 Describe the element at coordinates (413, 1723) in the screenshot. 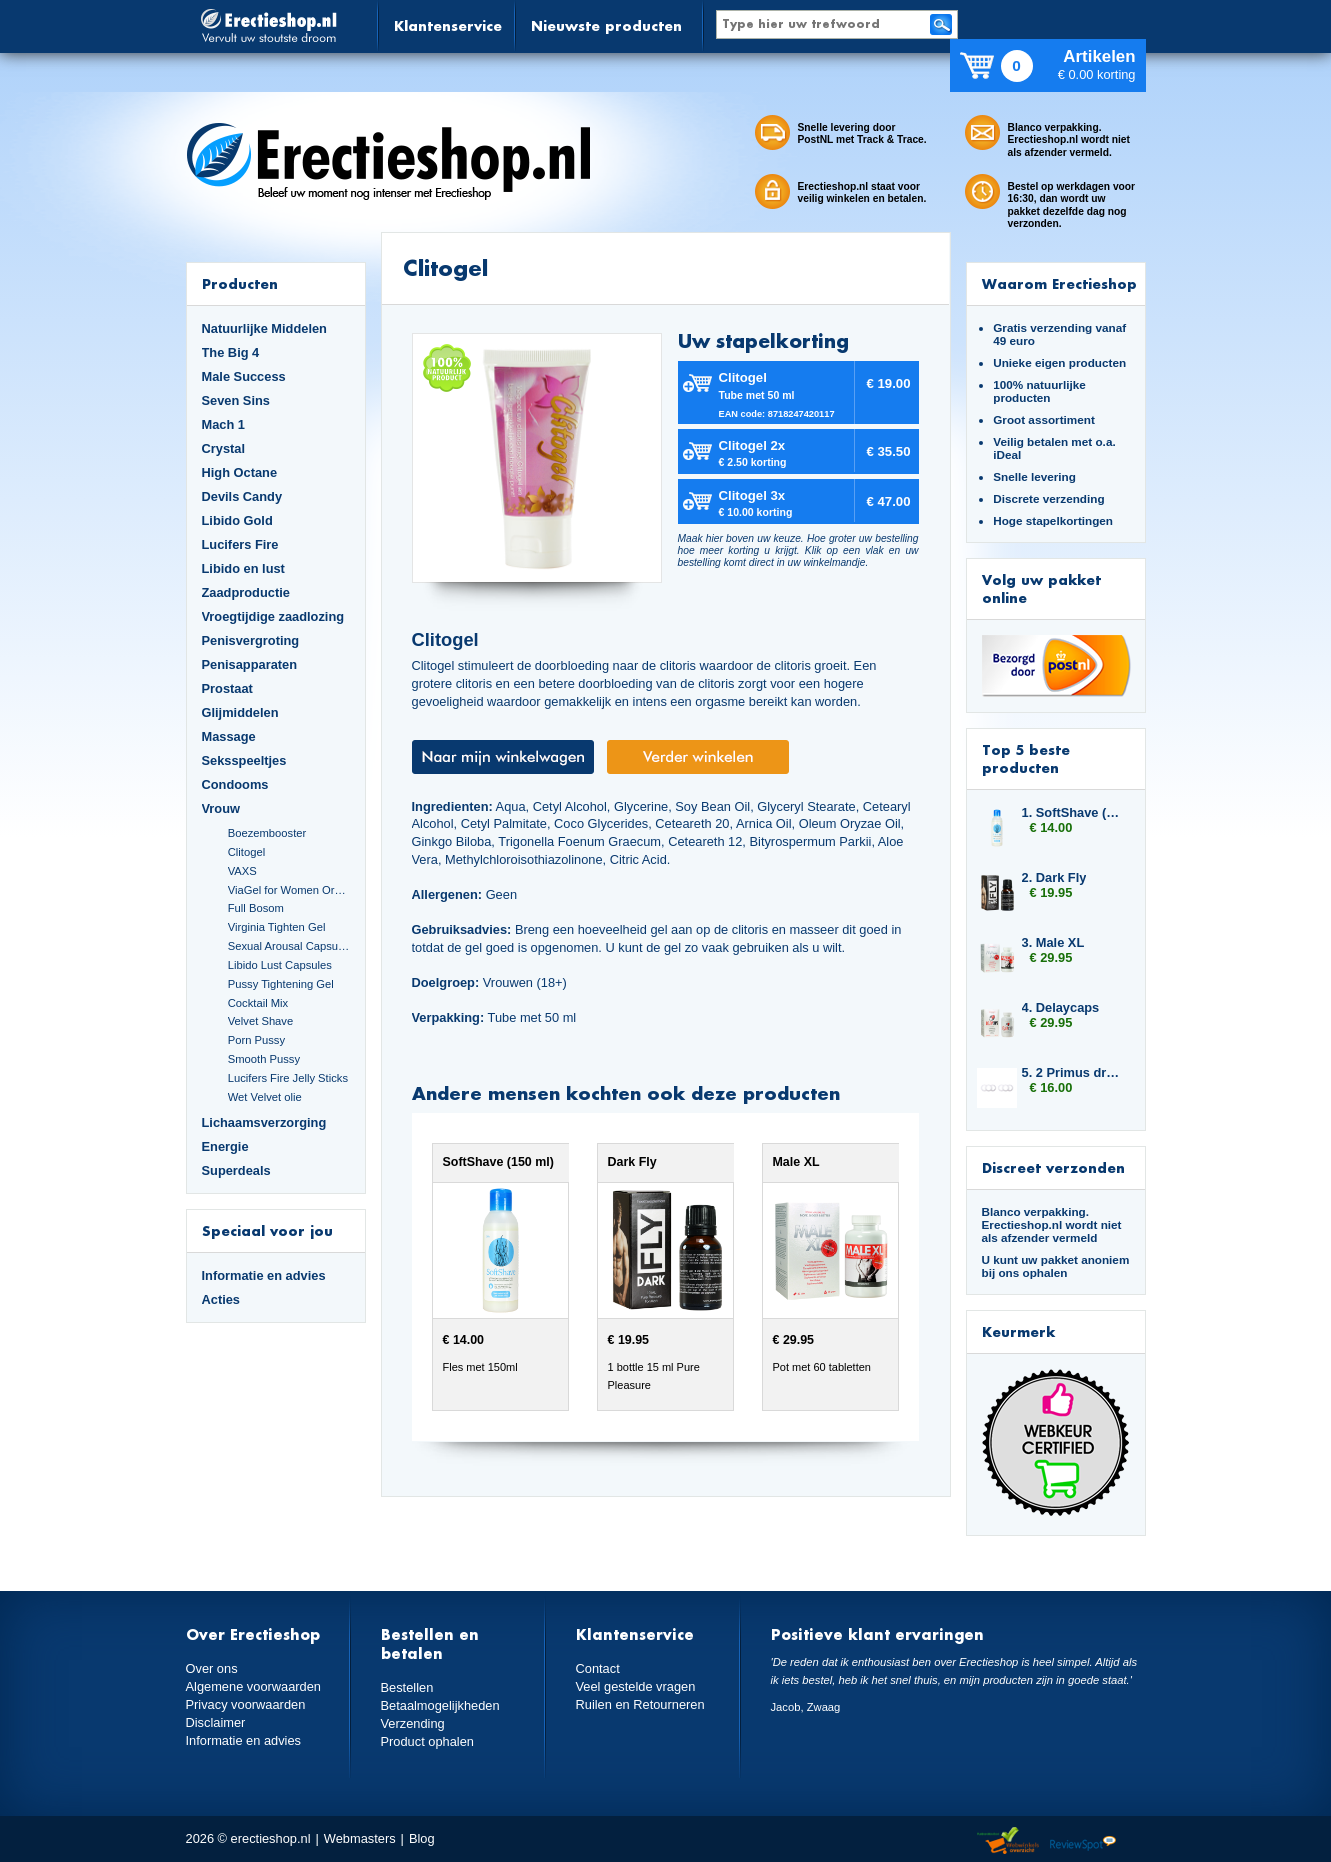

I see `Verzending` at that location.